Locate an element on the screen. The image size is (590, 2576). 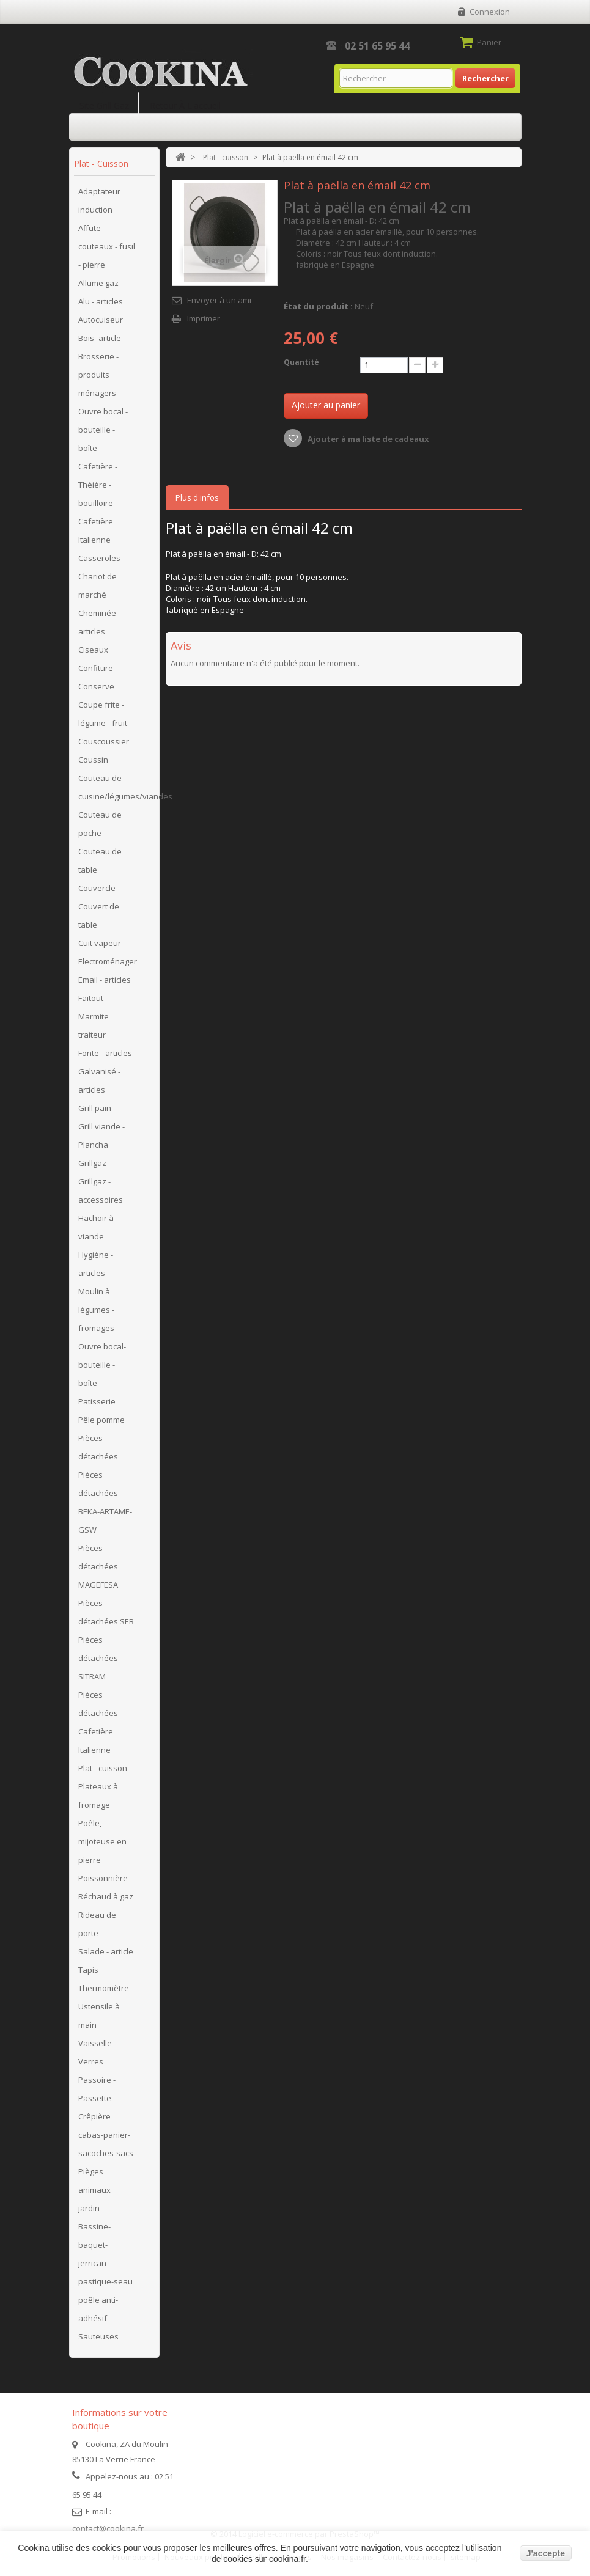
J'accepte is located at coordinates (545, 2553).